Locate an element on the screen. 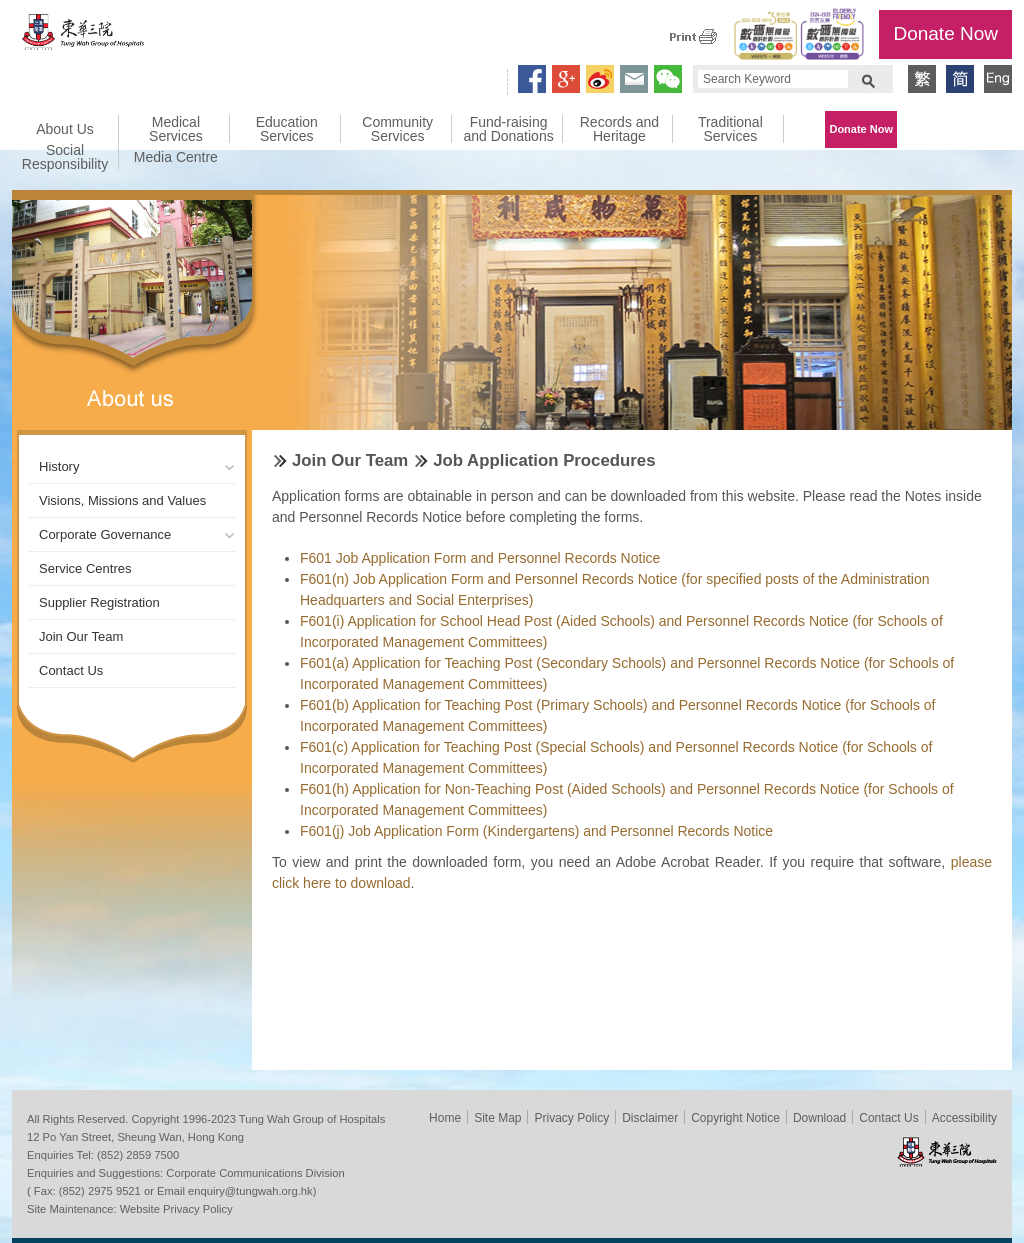 The image size is (1024, 1243). Download is located at coordinates (819, 1118).